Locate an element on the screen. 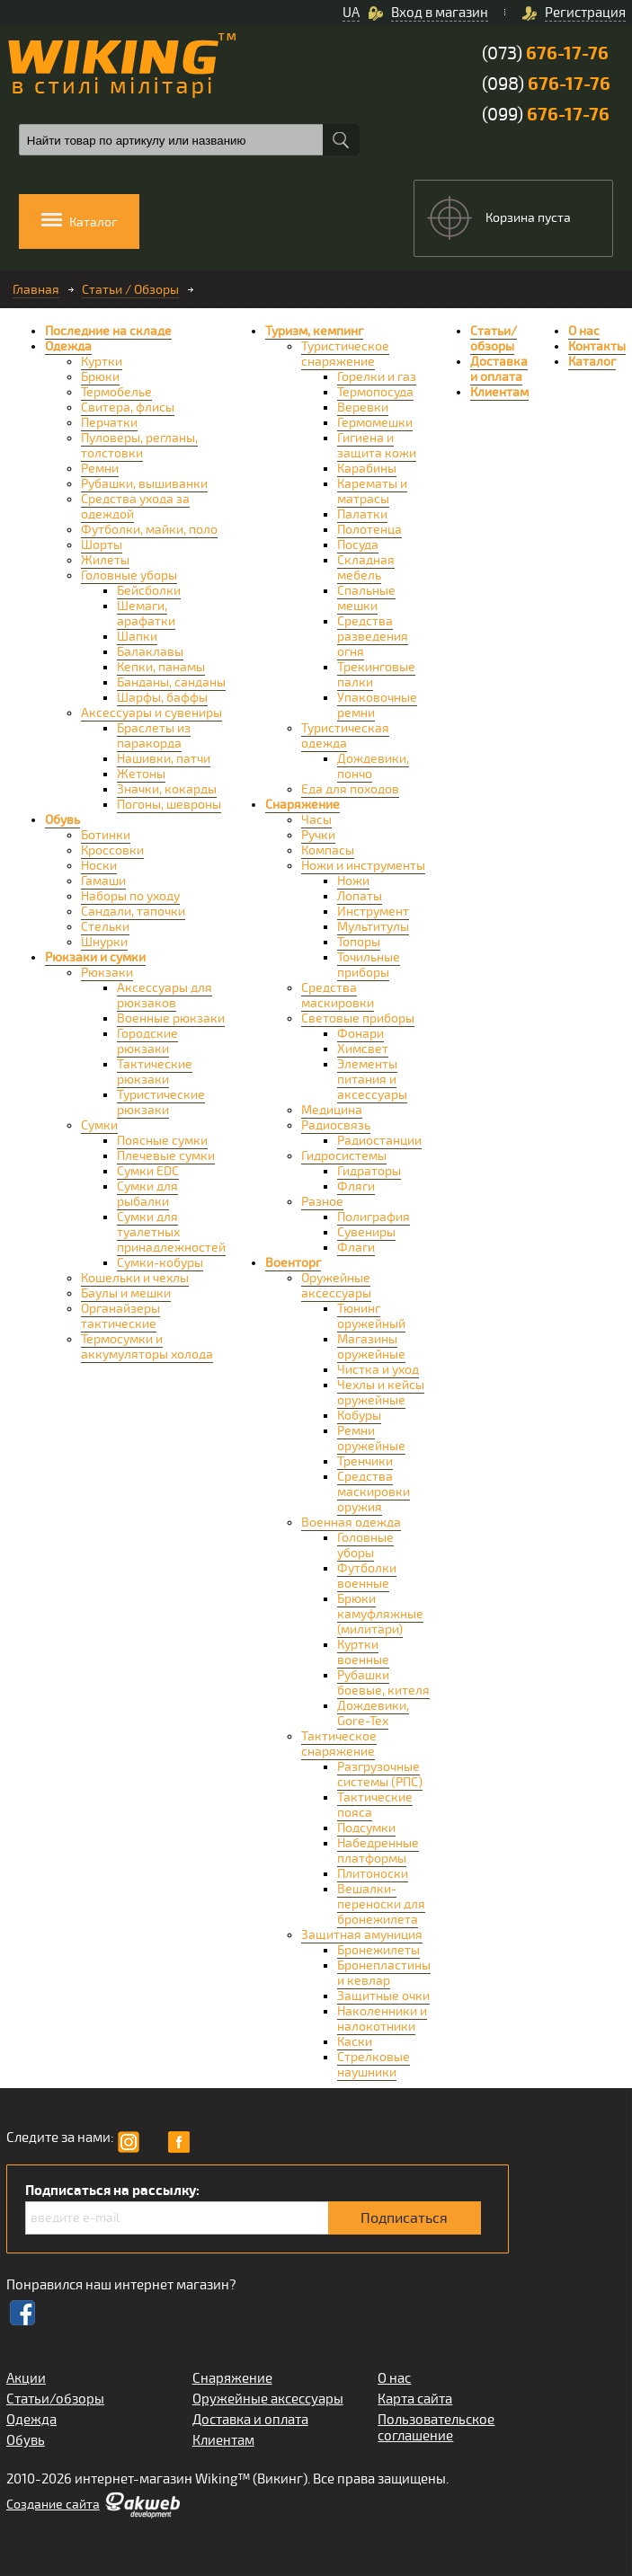 This screenshot has height=2576, width=632. Сумки для туалетных принадлежностей is located at coordinates (171, 1232).